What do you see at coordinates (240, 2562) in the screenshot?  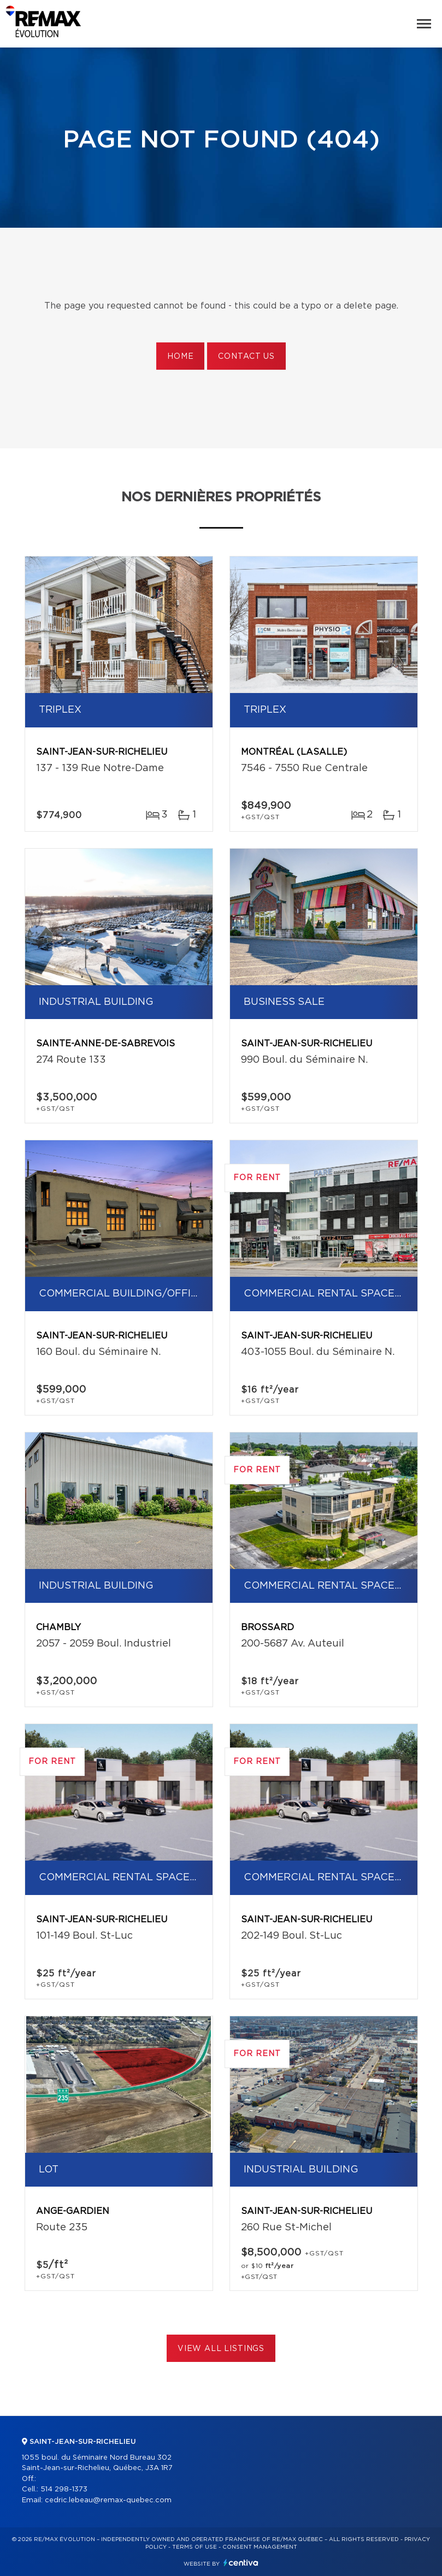 I see `Centiva` at bounding box center [240, 2562].